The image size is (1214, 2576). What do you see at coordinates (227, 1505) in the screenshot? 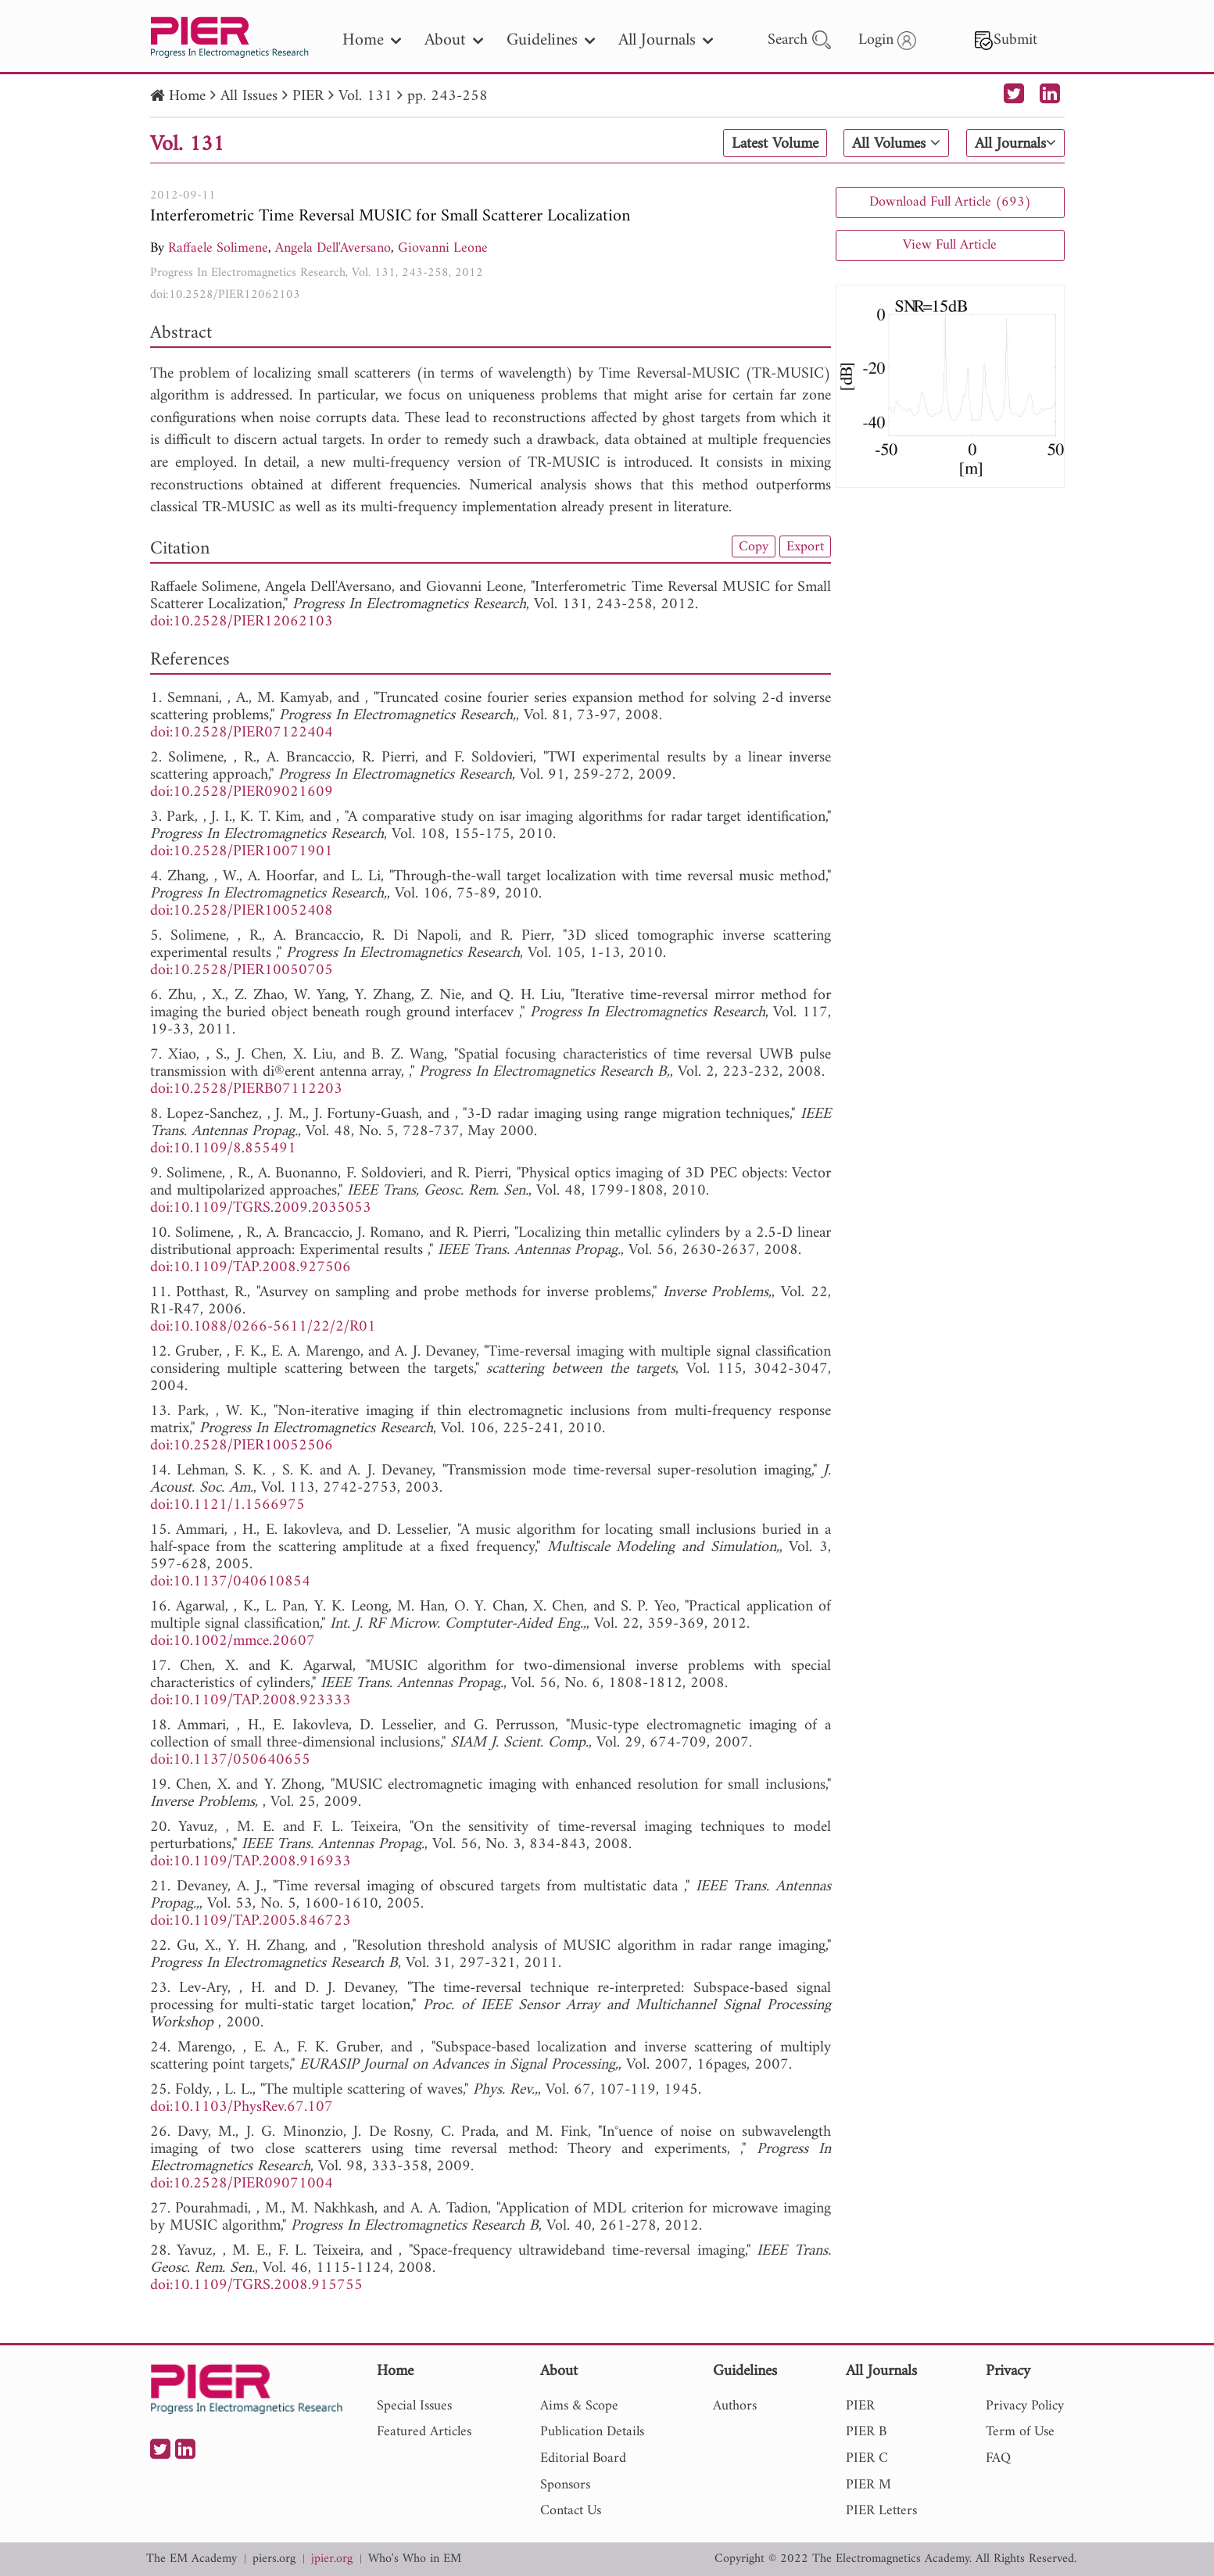
I see `doi:10.1121/1.1566975` at bounding box center [227, 1505].